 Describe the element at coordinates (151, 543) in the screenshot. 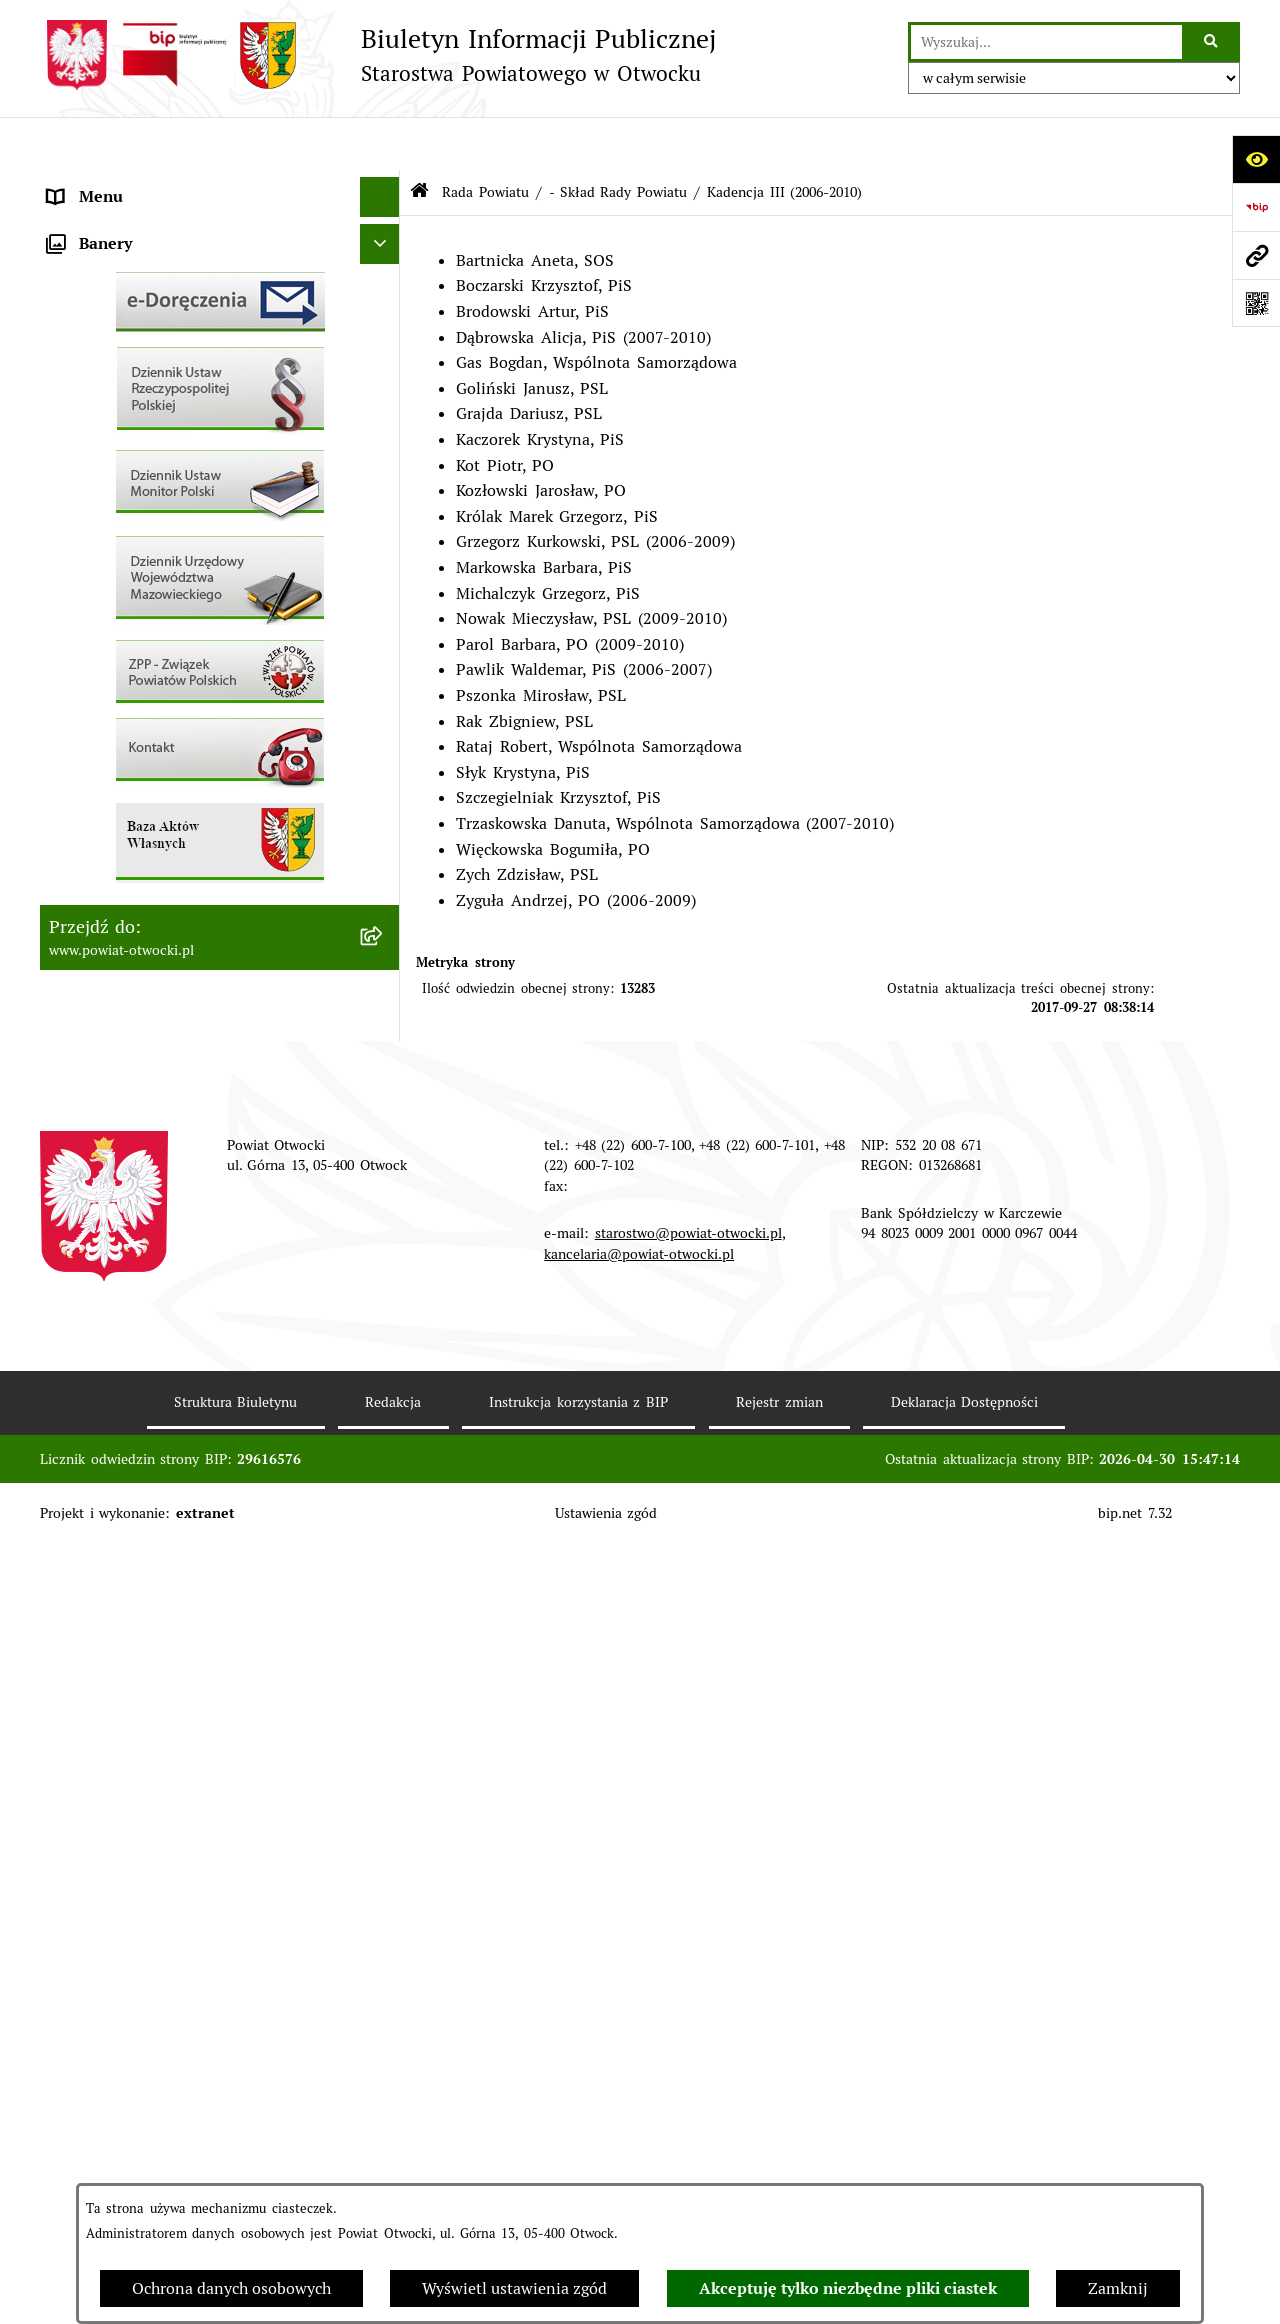

I see `Ogłoszenia / Obwieszczenia` at that location.